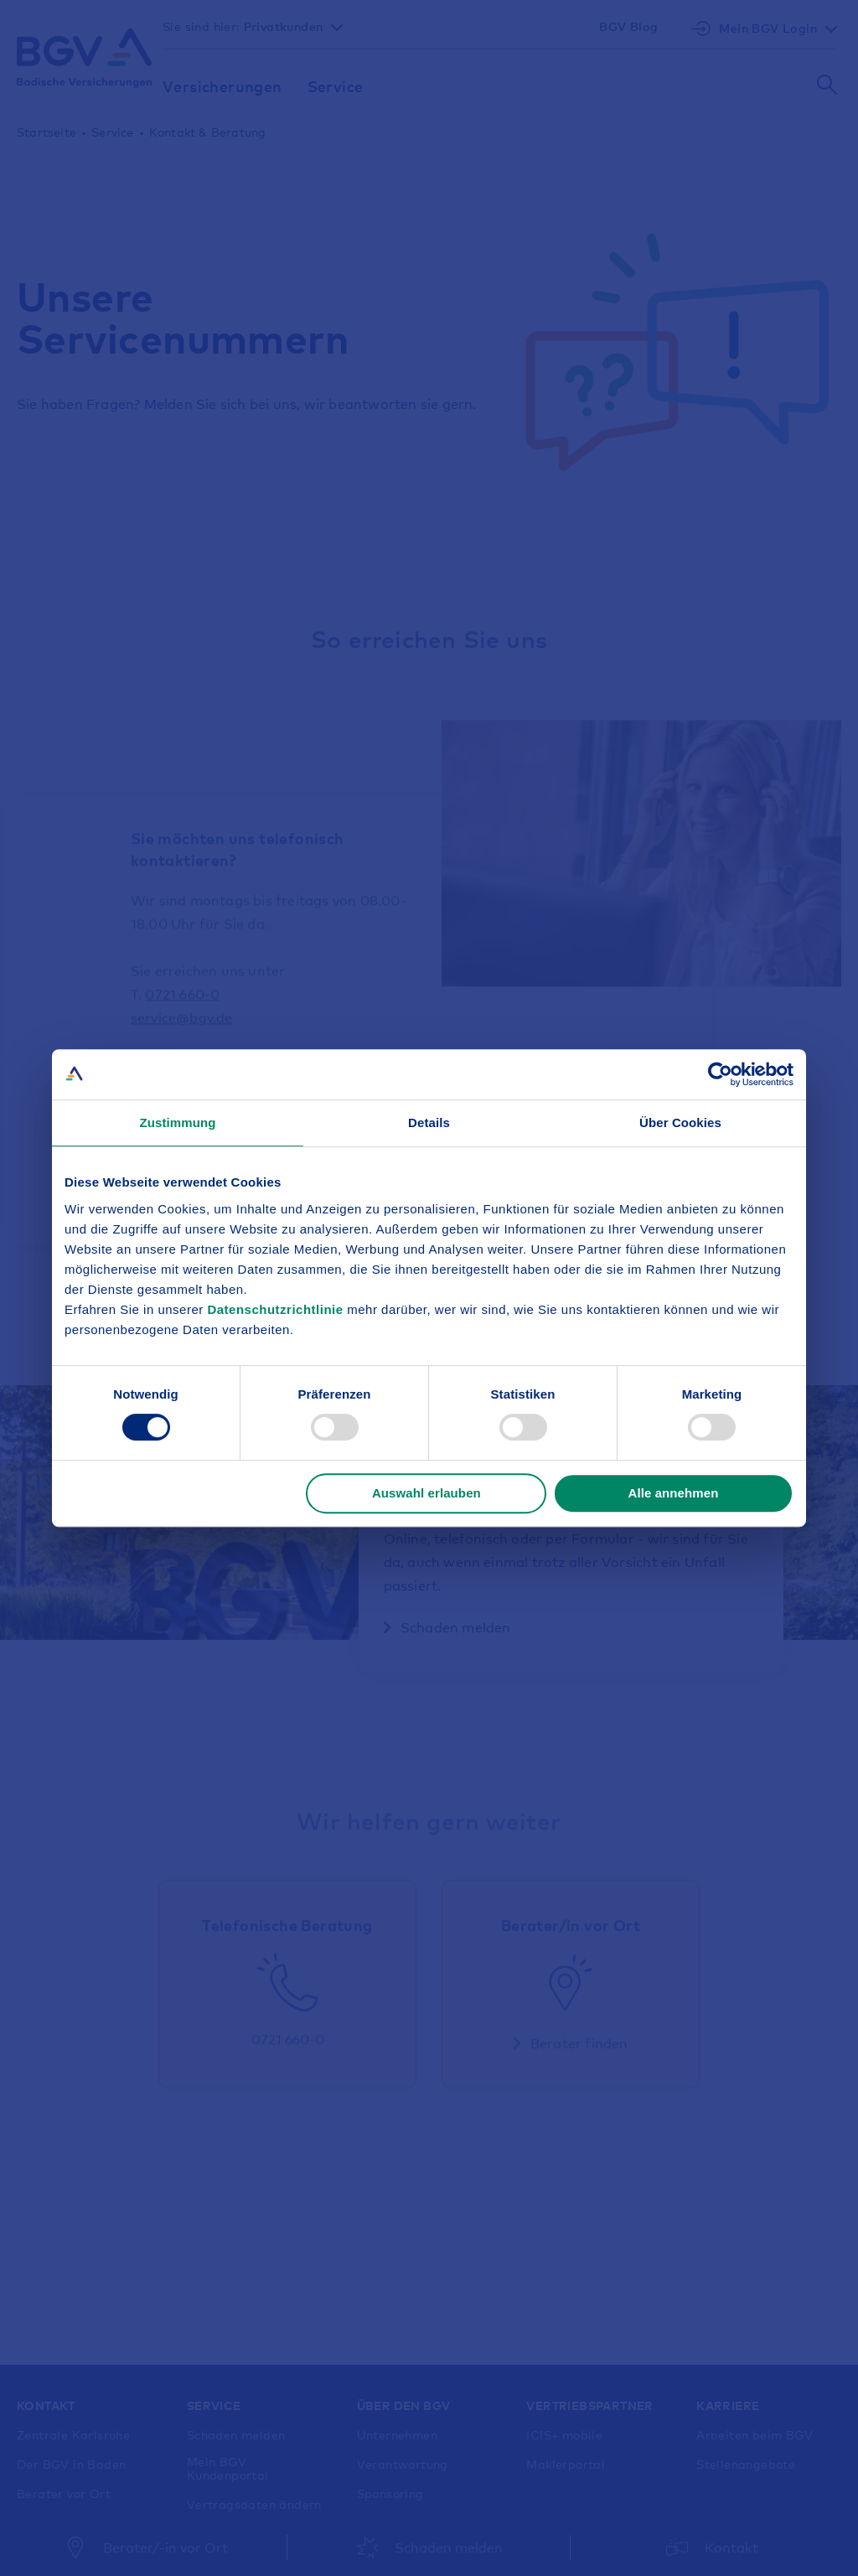  I want to click on Auswahl erlauben, so click(426, 1493).